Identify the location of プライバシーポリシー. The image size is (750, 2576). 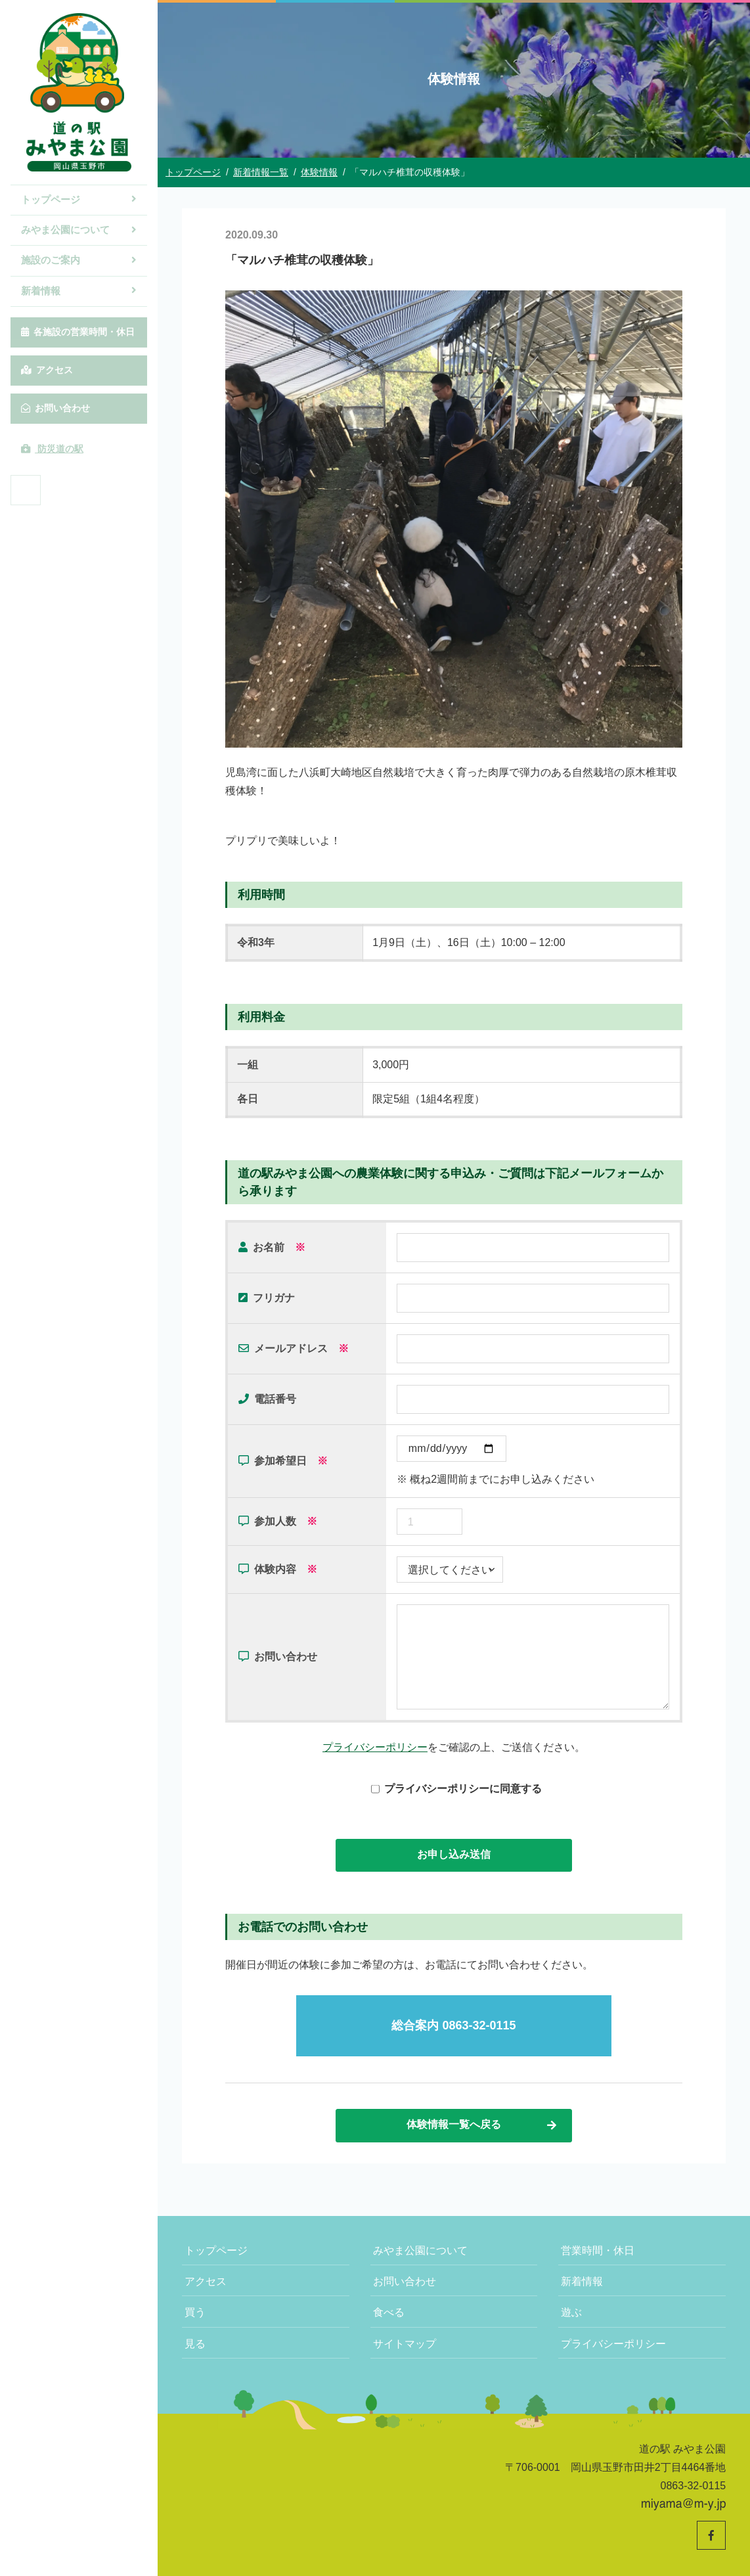
(375, 1747).